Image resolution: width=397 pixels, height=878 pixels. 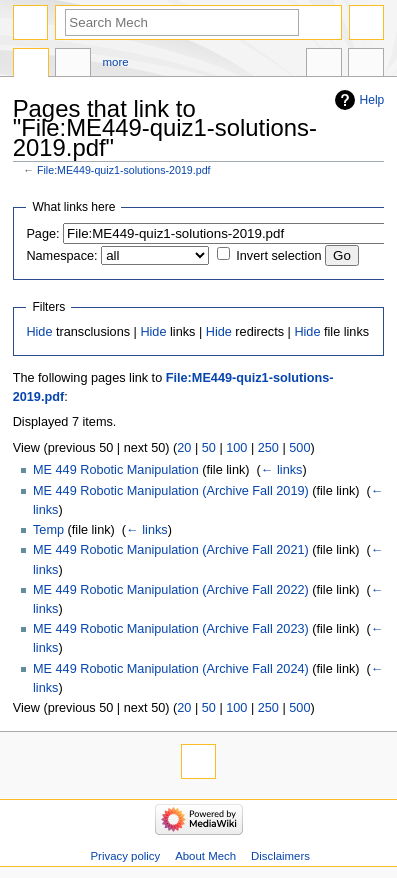 What do you see at coordinates (48, 530) in the screenshot?
I see `Temp` at bounding box center [48, 530].